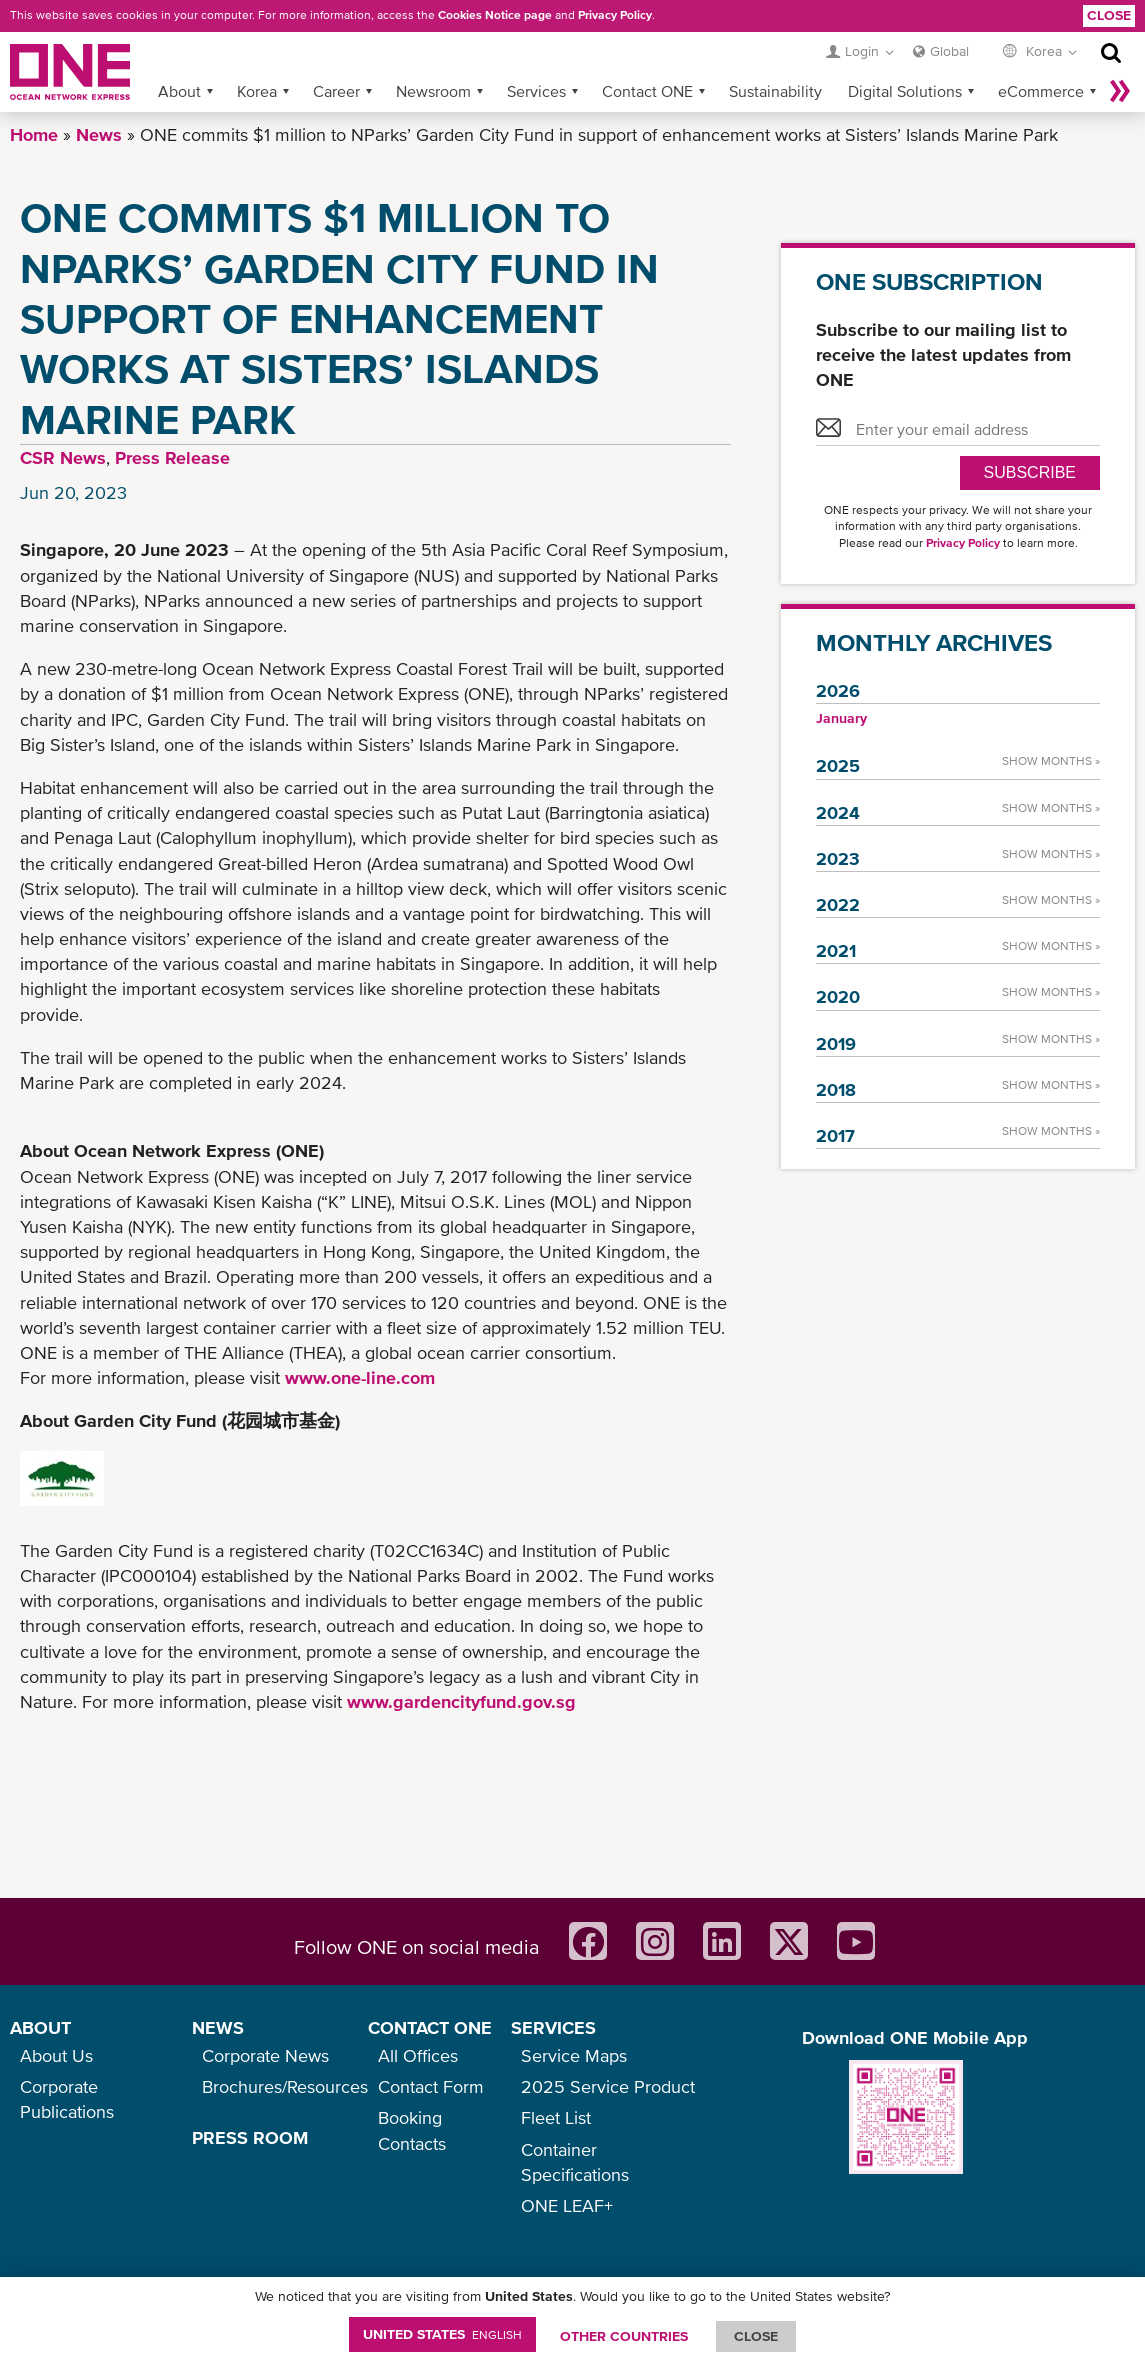  I want to click on January, so click(841, 718).